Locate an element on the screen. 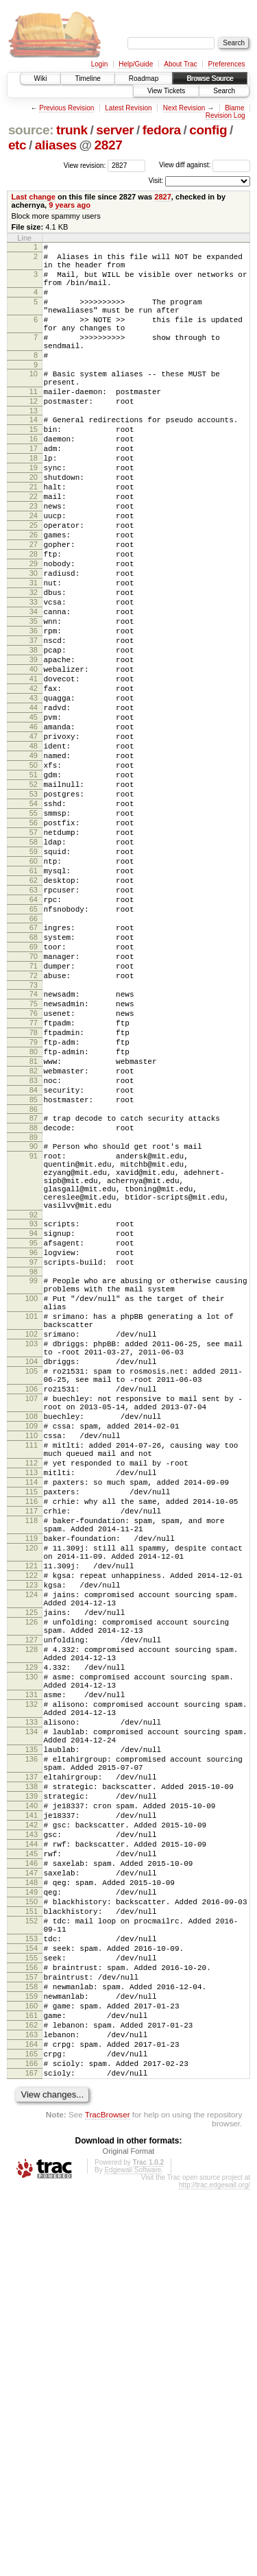 The height and width of the screenshot is (2576, 257). 153 is located at coordinates (31, 2294).